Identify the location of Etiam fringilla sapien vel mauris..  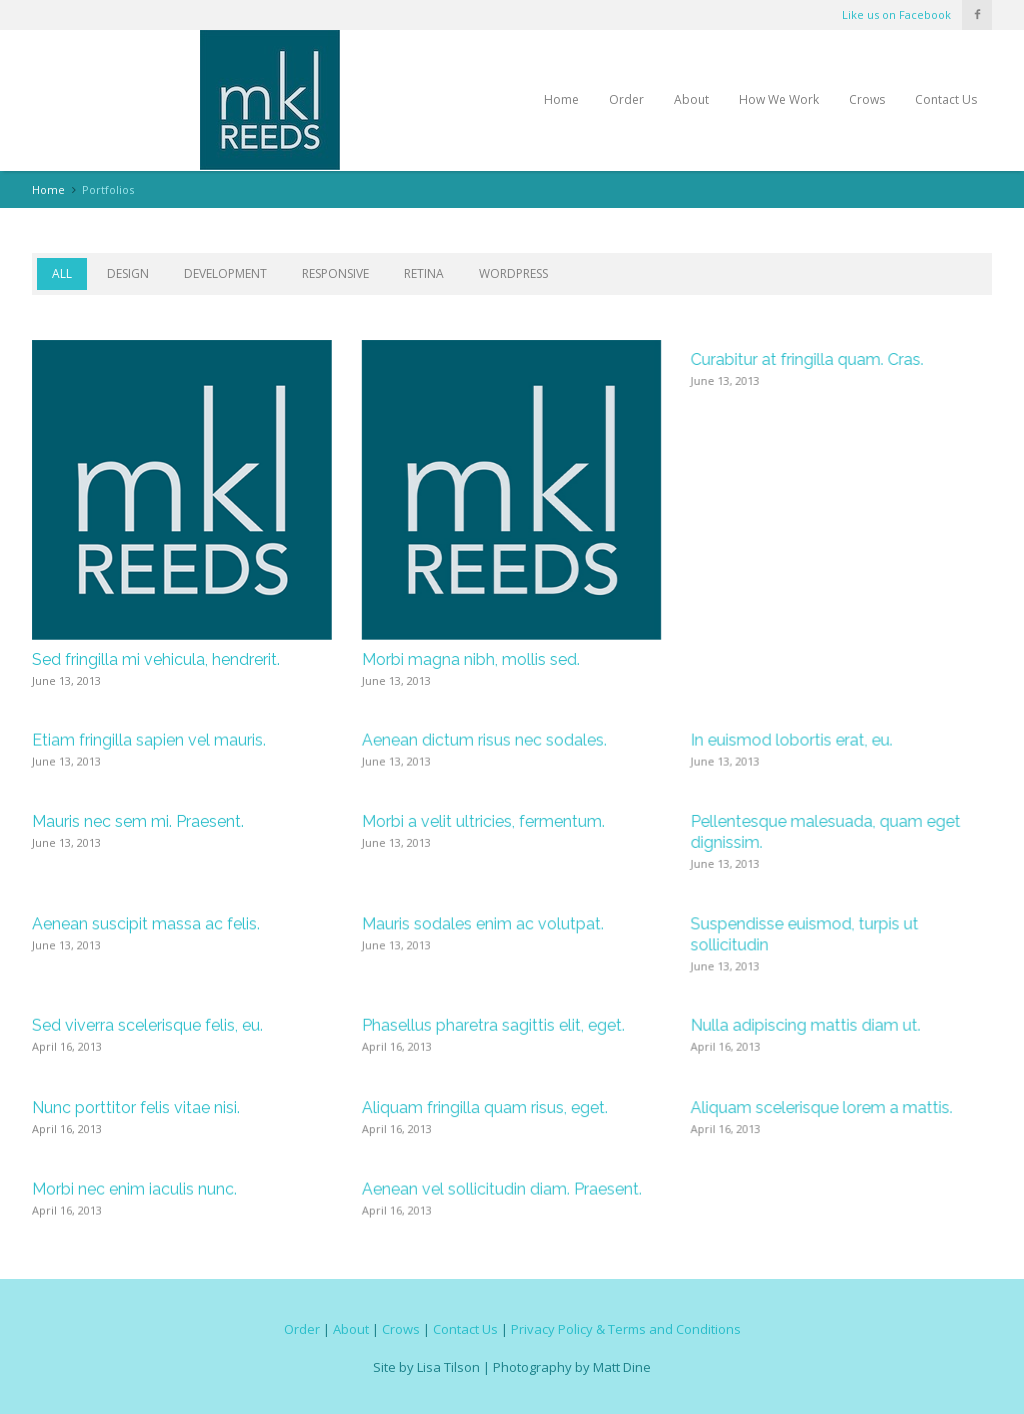
(149, 740).